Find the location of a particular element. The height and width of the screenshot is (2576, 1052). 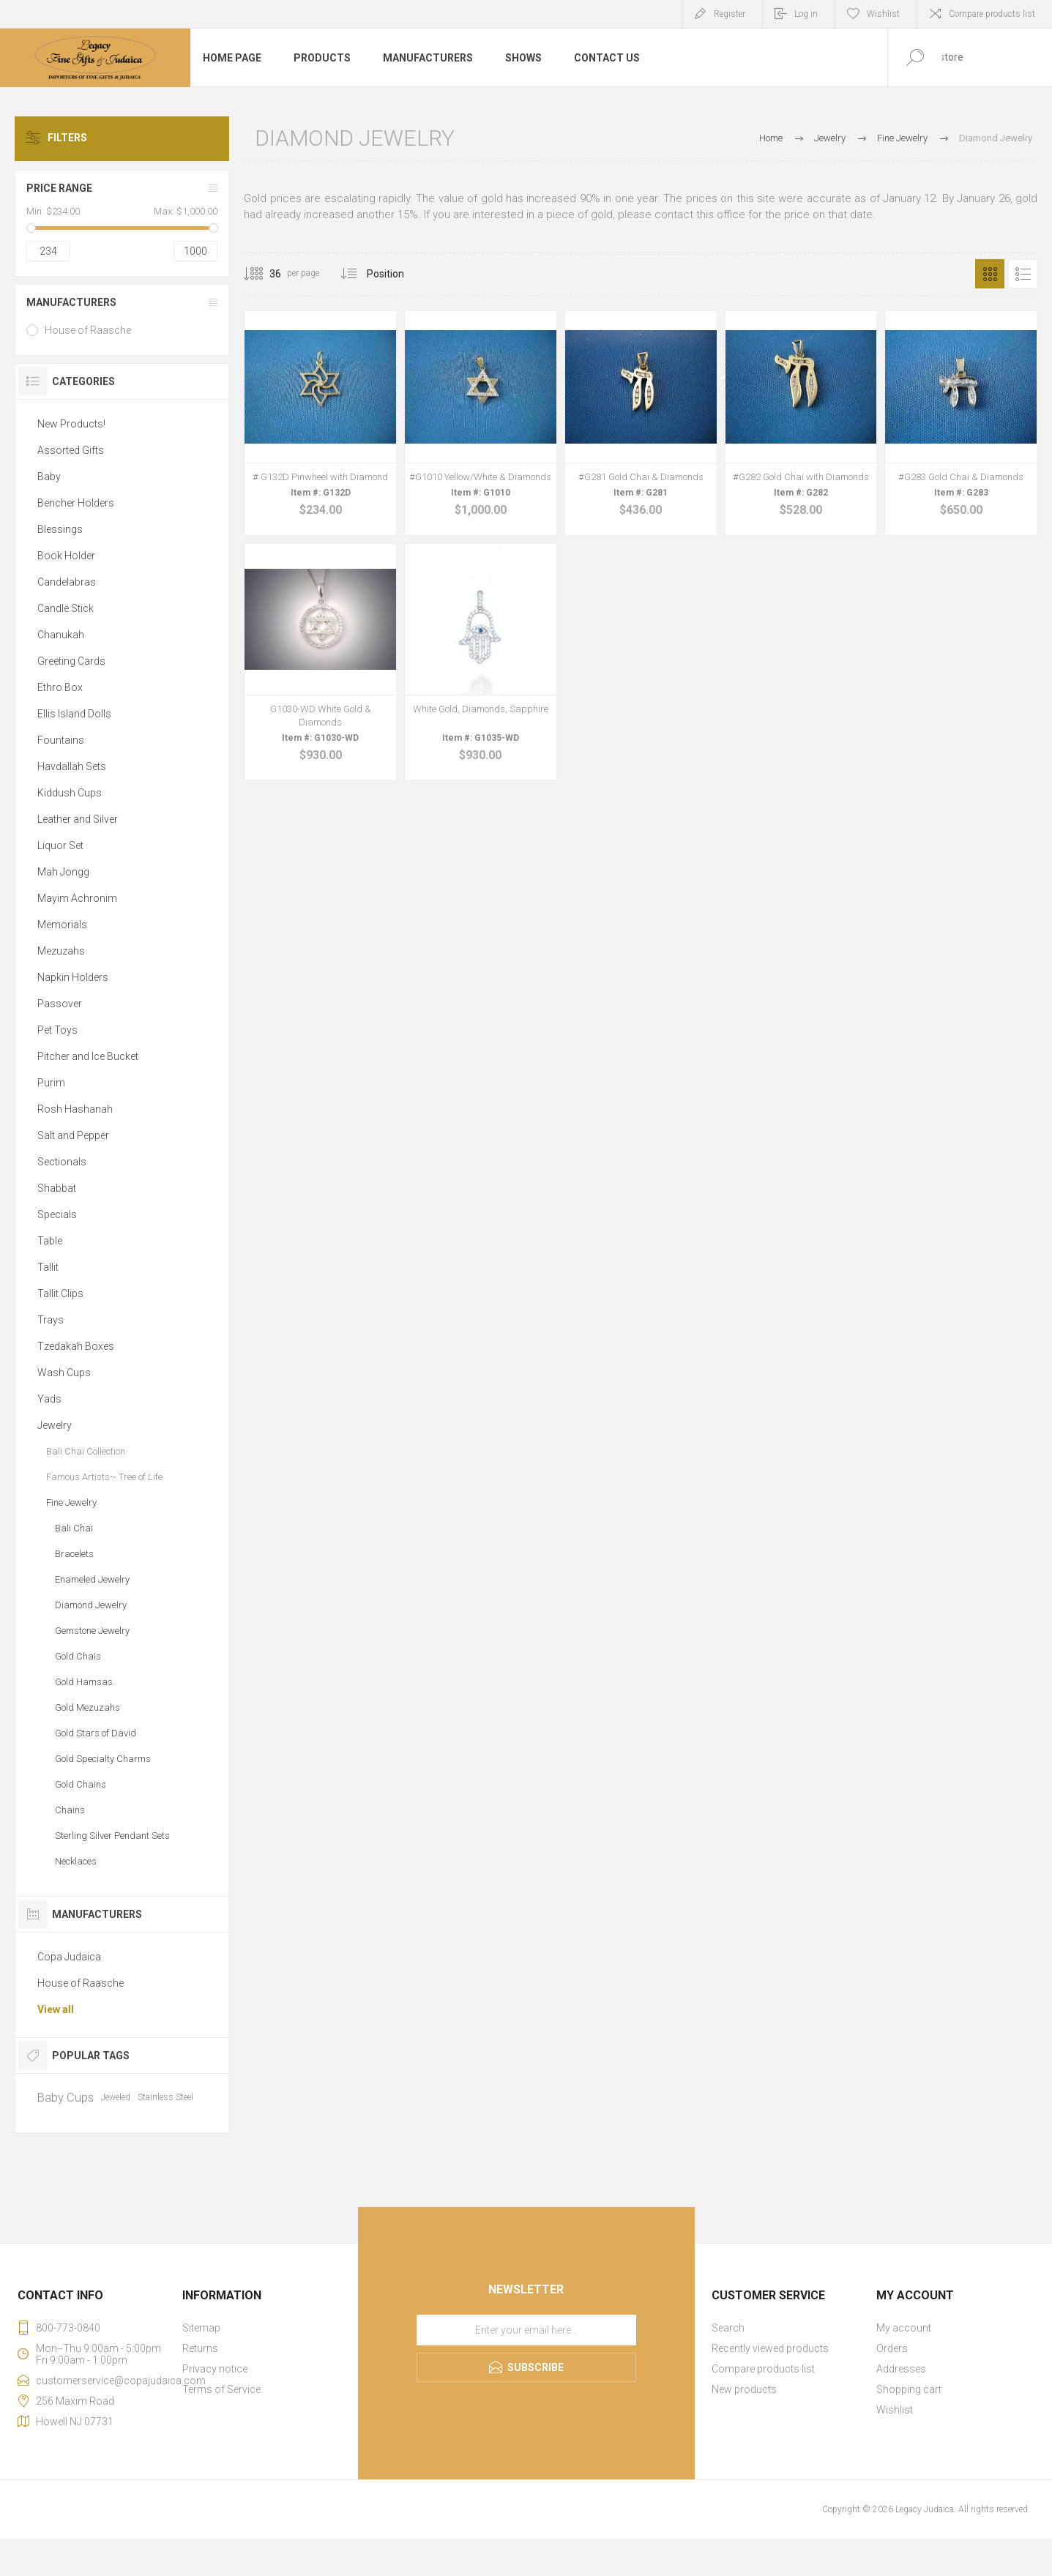

List is located at coordinates (1022, 273).